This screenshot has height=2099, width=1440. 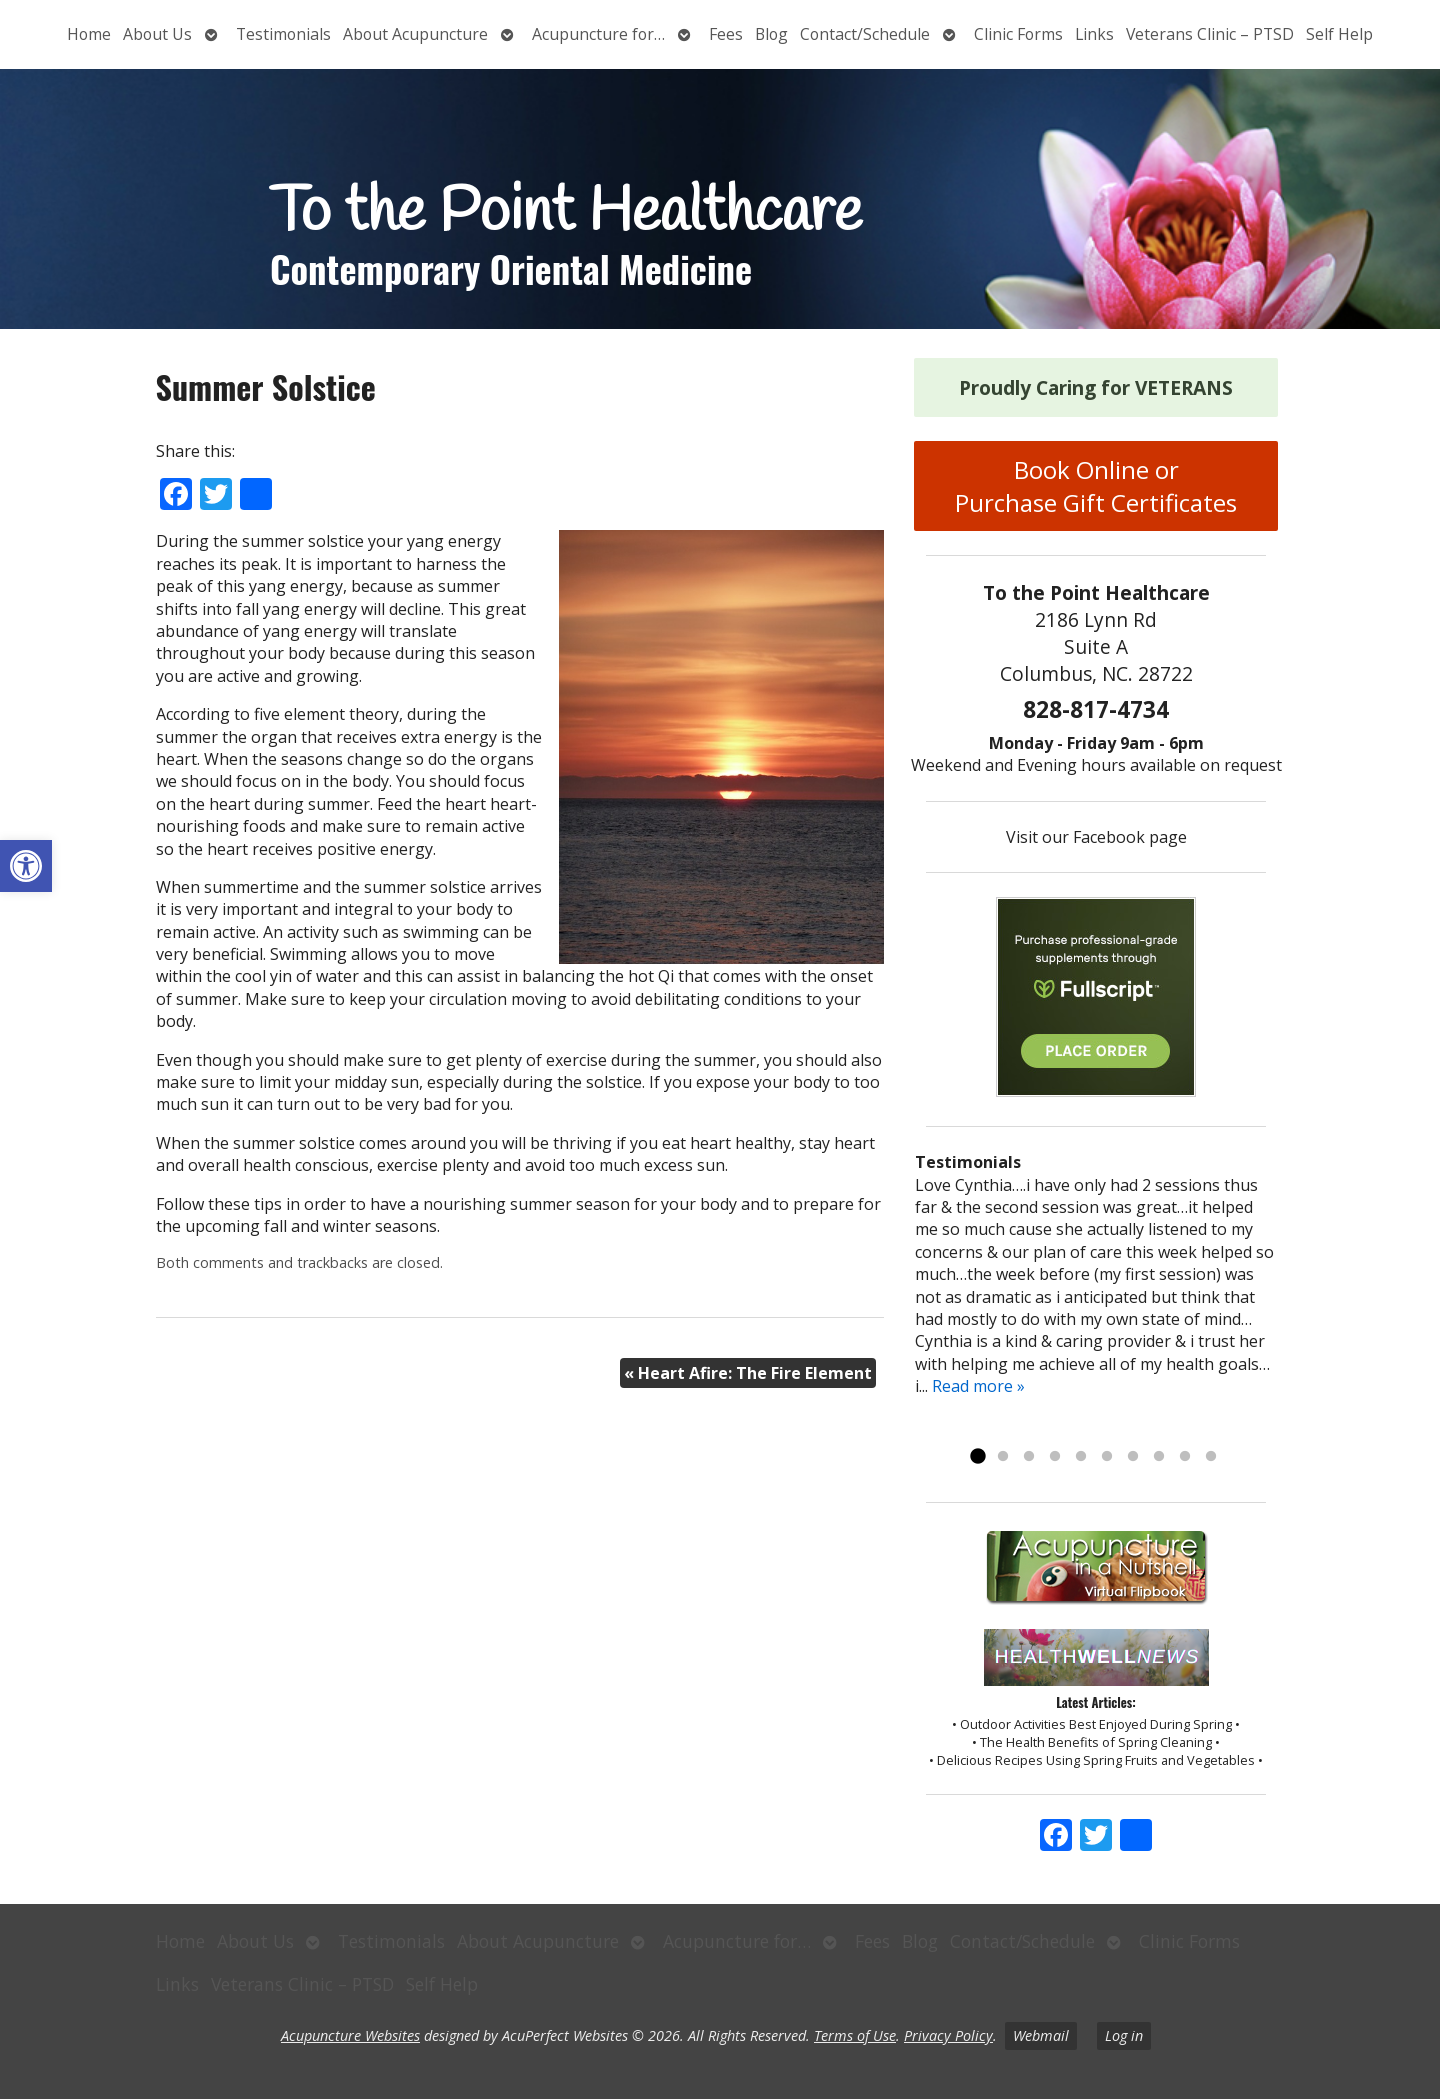 What do you see at coordinates (726, 34) in the screenshot?
I see `Fees` at bounding box center [726, 34].